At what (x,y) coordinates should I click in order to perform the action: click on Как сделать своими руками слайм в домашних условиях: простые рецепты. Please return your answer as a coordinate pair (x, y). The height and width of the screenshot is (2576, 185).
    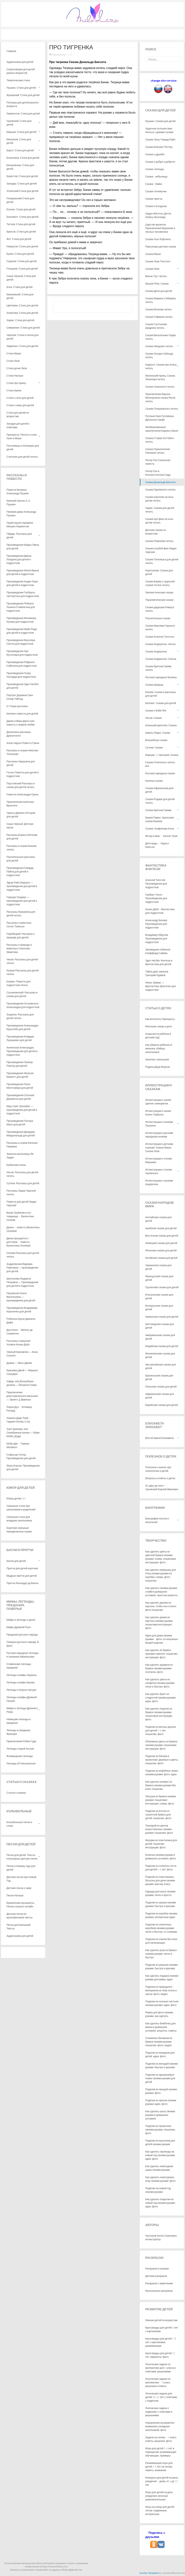
    Looking at the image, I should click on (161, 1591).